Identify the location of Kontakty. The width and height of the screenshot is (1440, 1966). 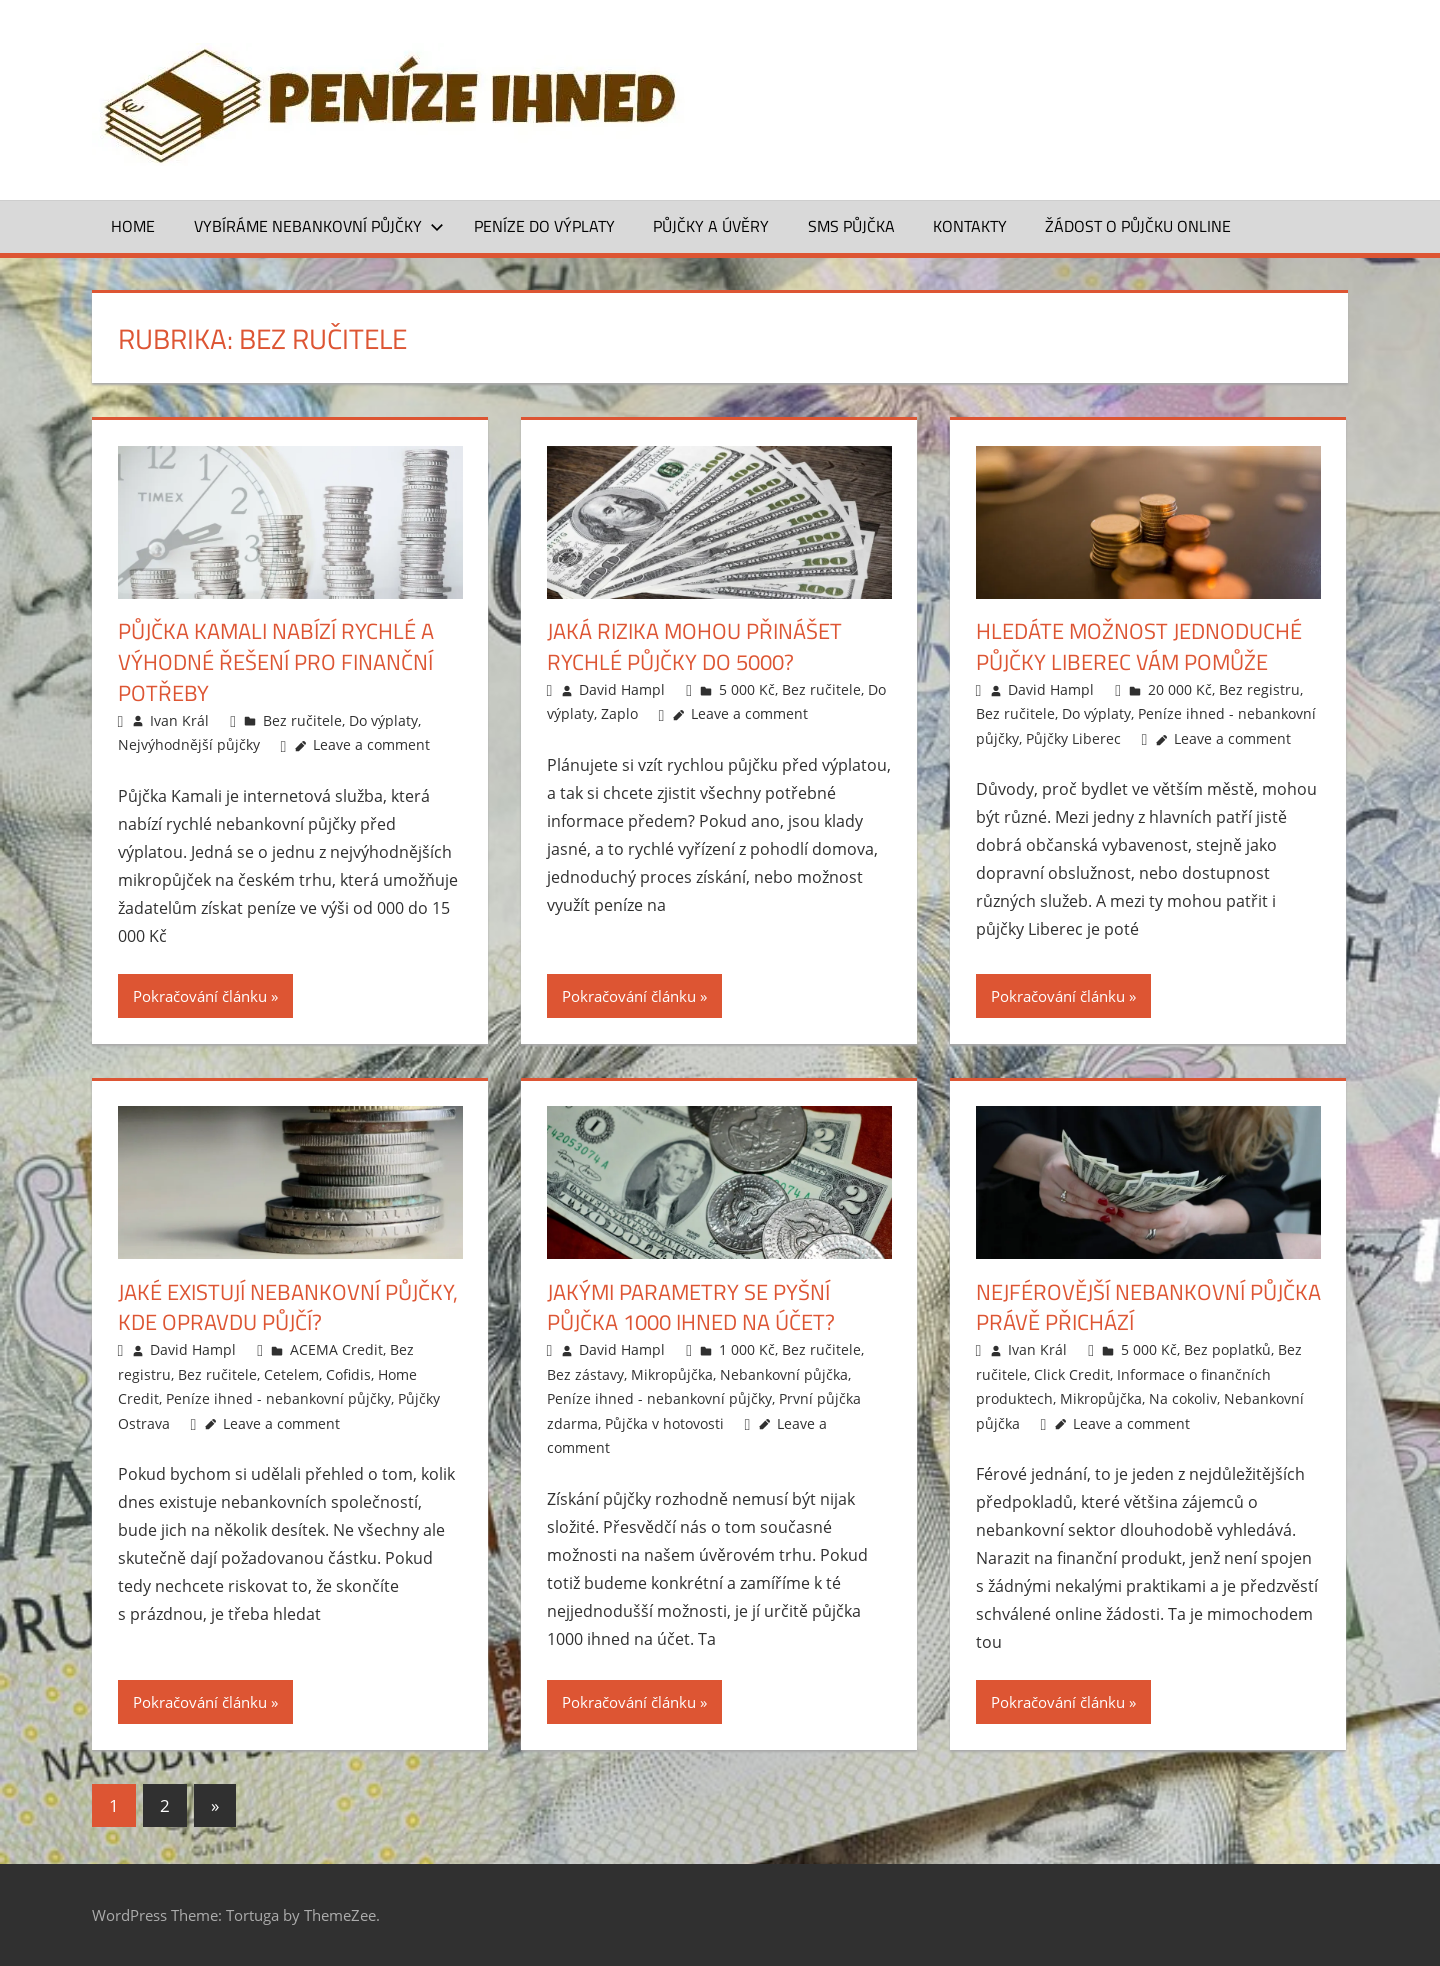
(970, 226).